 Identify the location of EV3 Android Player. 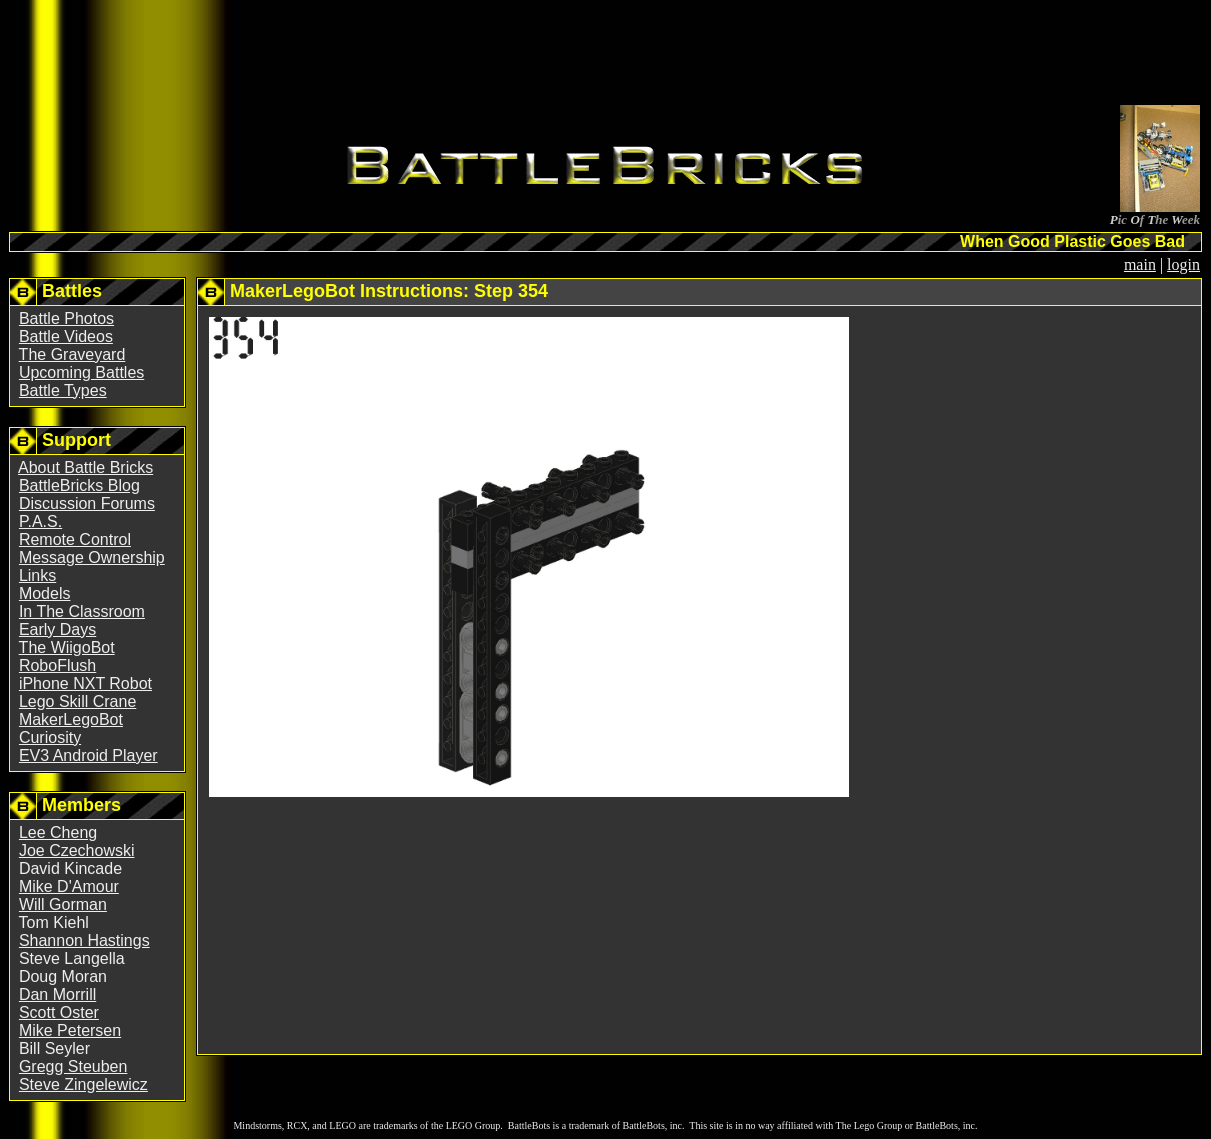
(88, 755).